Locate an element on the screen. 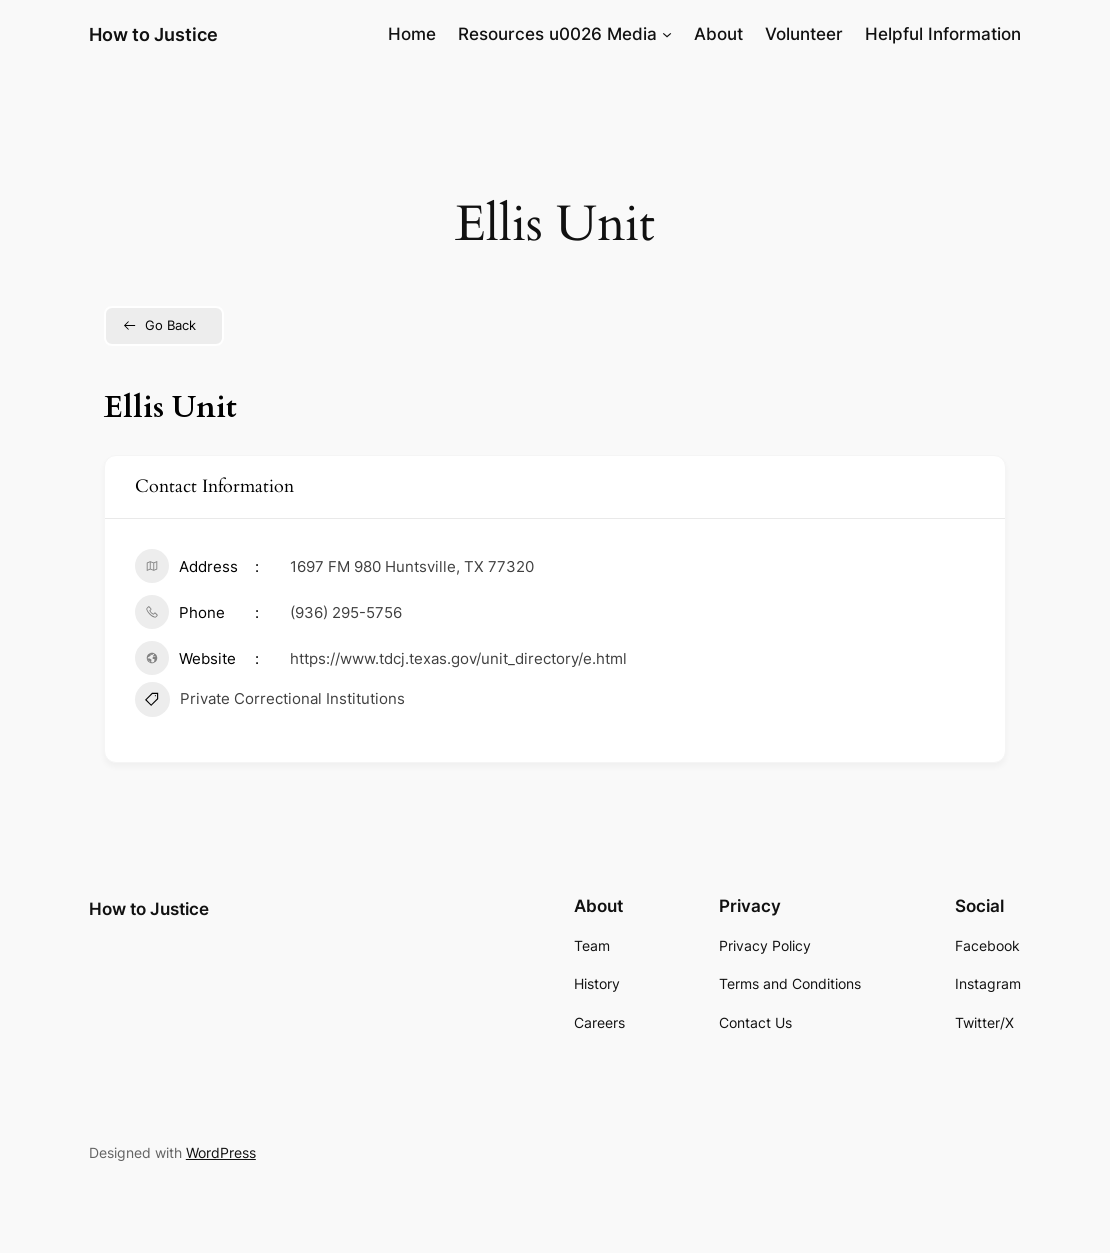 The image size is (1110, 1253). (936) 295-5756 is located at coordinates (346, 612).